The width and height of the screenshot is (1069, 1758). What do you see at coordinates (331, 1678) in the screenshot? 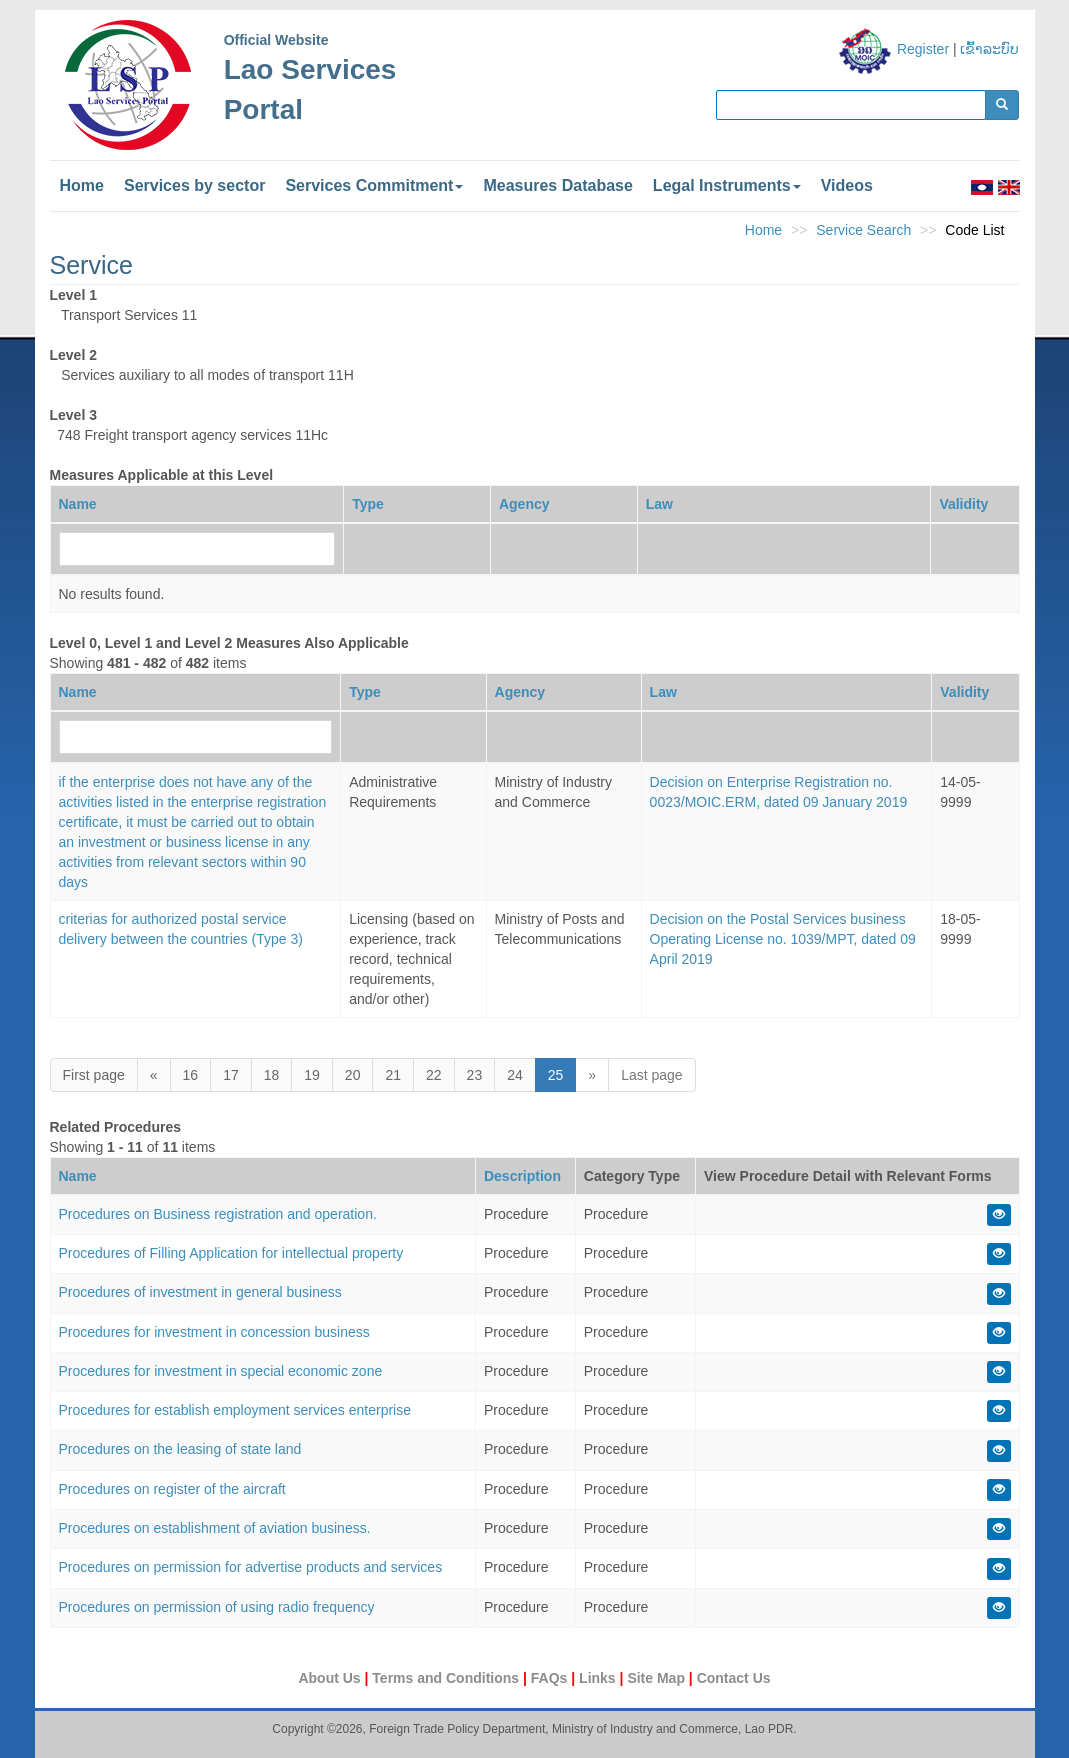
I see `About Us` at bounding box center [331, 1678].